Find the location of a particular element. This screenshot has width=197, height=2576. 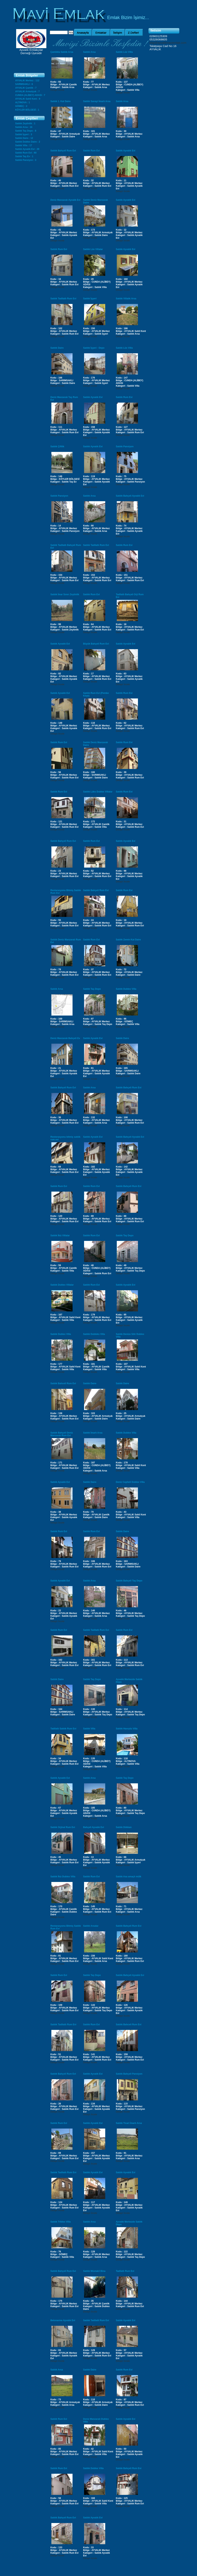

Satılık Taş Depo : 8 is located at coordinates (25, 130).